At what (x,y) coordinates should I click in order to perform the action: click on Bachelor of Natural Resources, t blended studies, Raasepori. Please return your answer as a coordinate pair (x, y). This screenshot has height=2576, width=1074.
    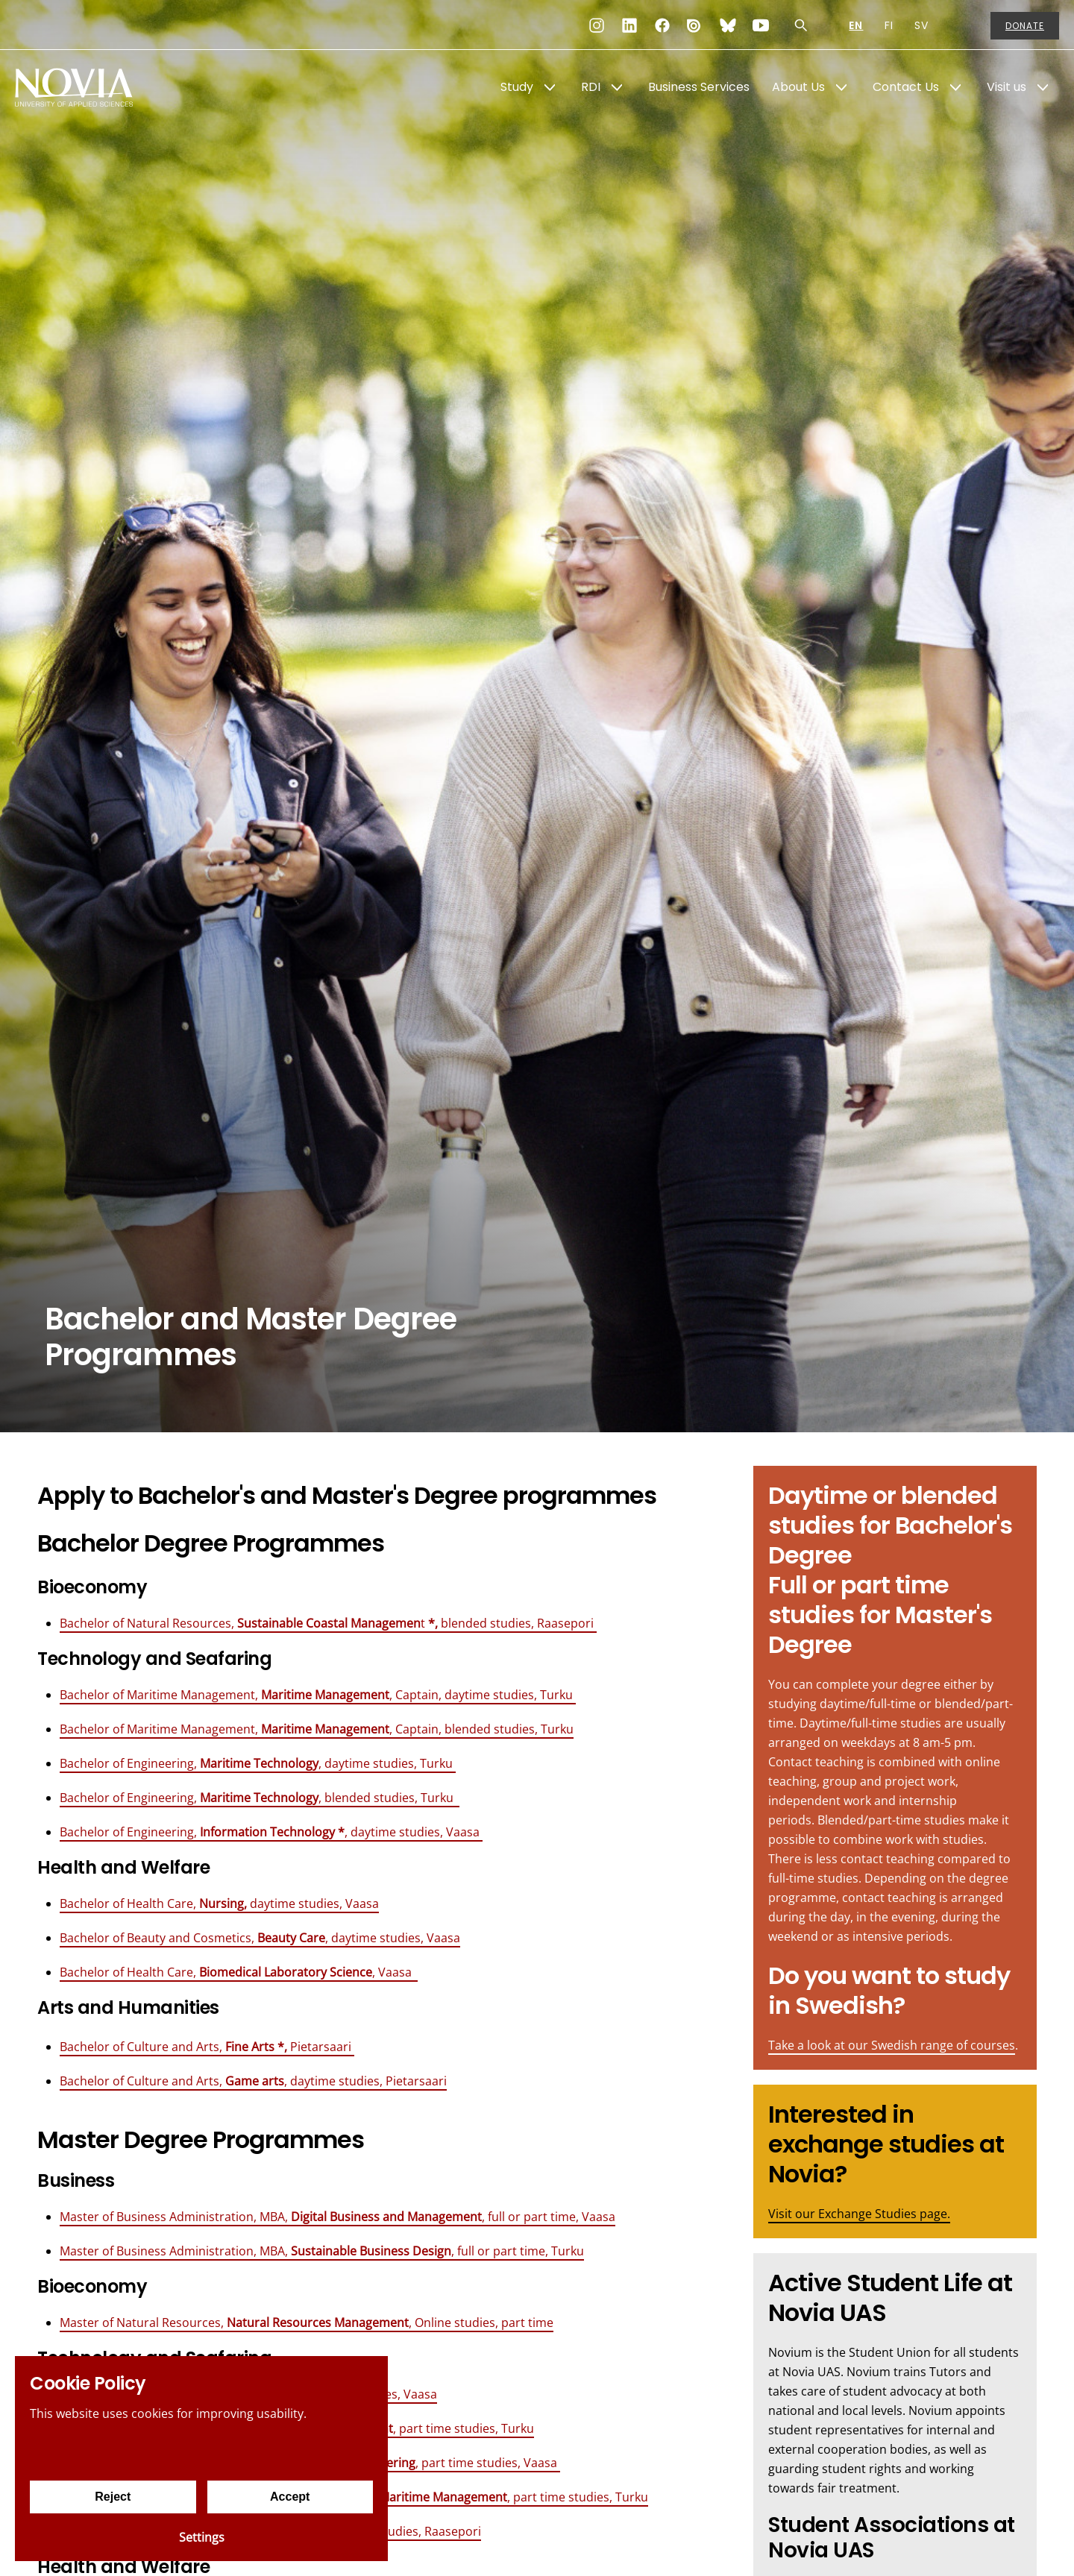
    Looking at the image, I should click on (328, 1623).